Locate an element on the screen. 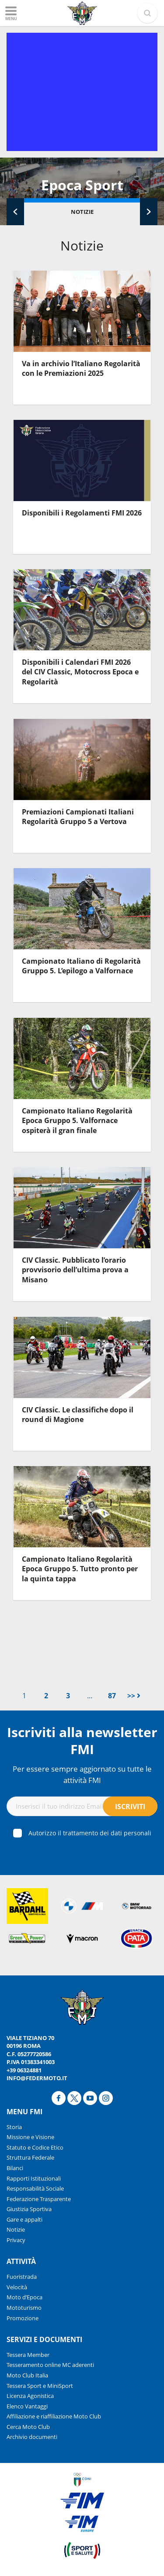 The height and width of the screenshot is (2576, 164). Va in archivio l’Italiano Regolarità con le Premiazioni 2025 is located at coordinates (81, 368).